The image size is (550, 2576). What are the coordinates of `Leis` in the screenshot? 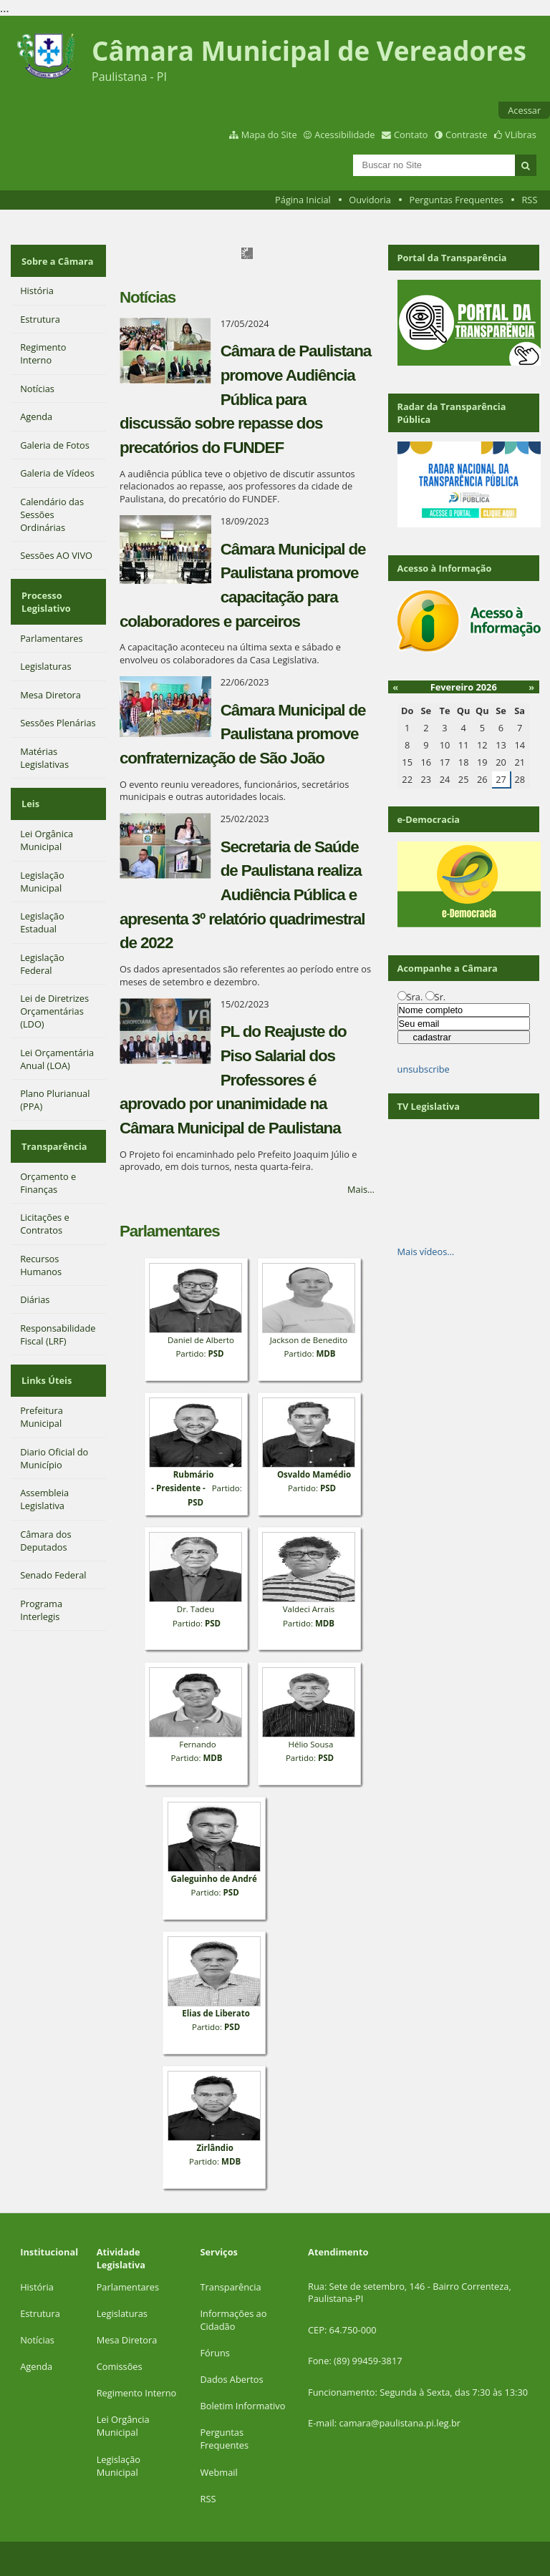 It's located at (29, 787).